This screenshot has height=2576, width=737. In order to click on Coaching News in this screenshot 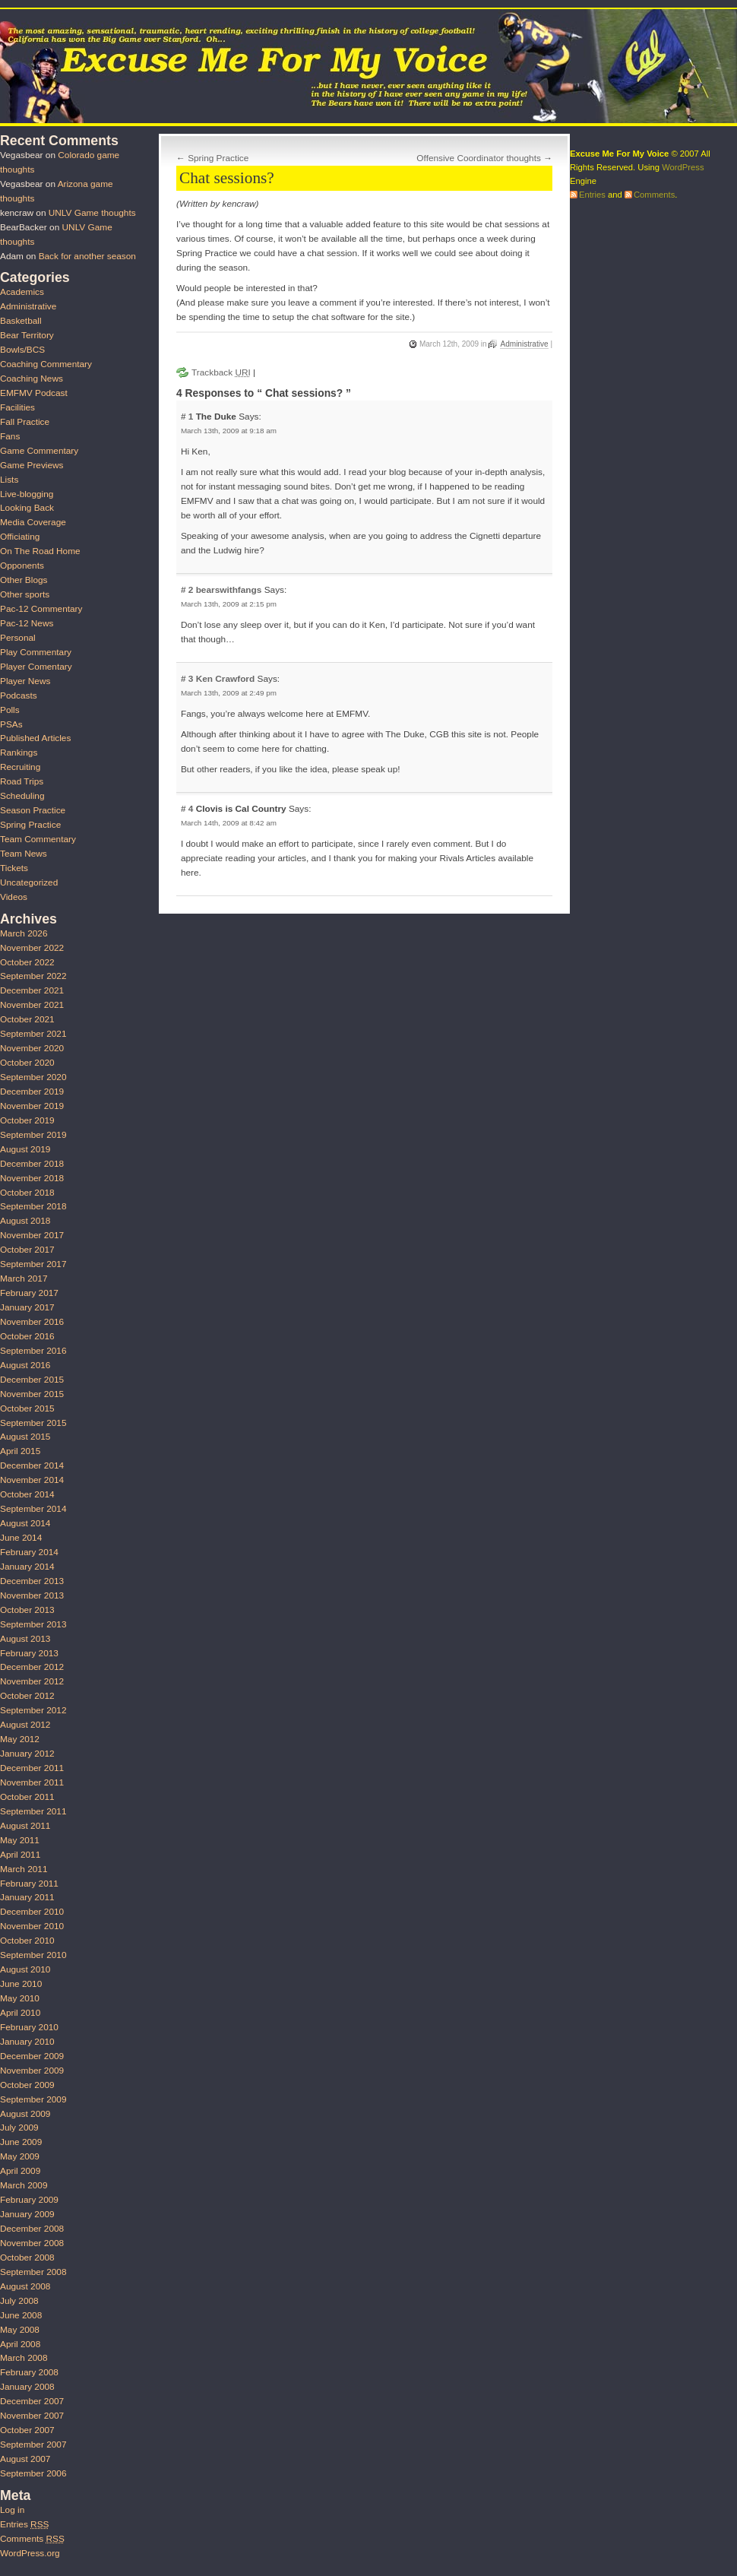, I will do `click(31, 378)`.